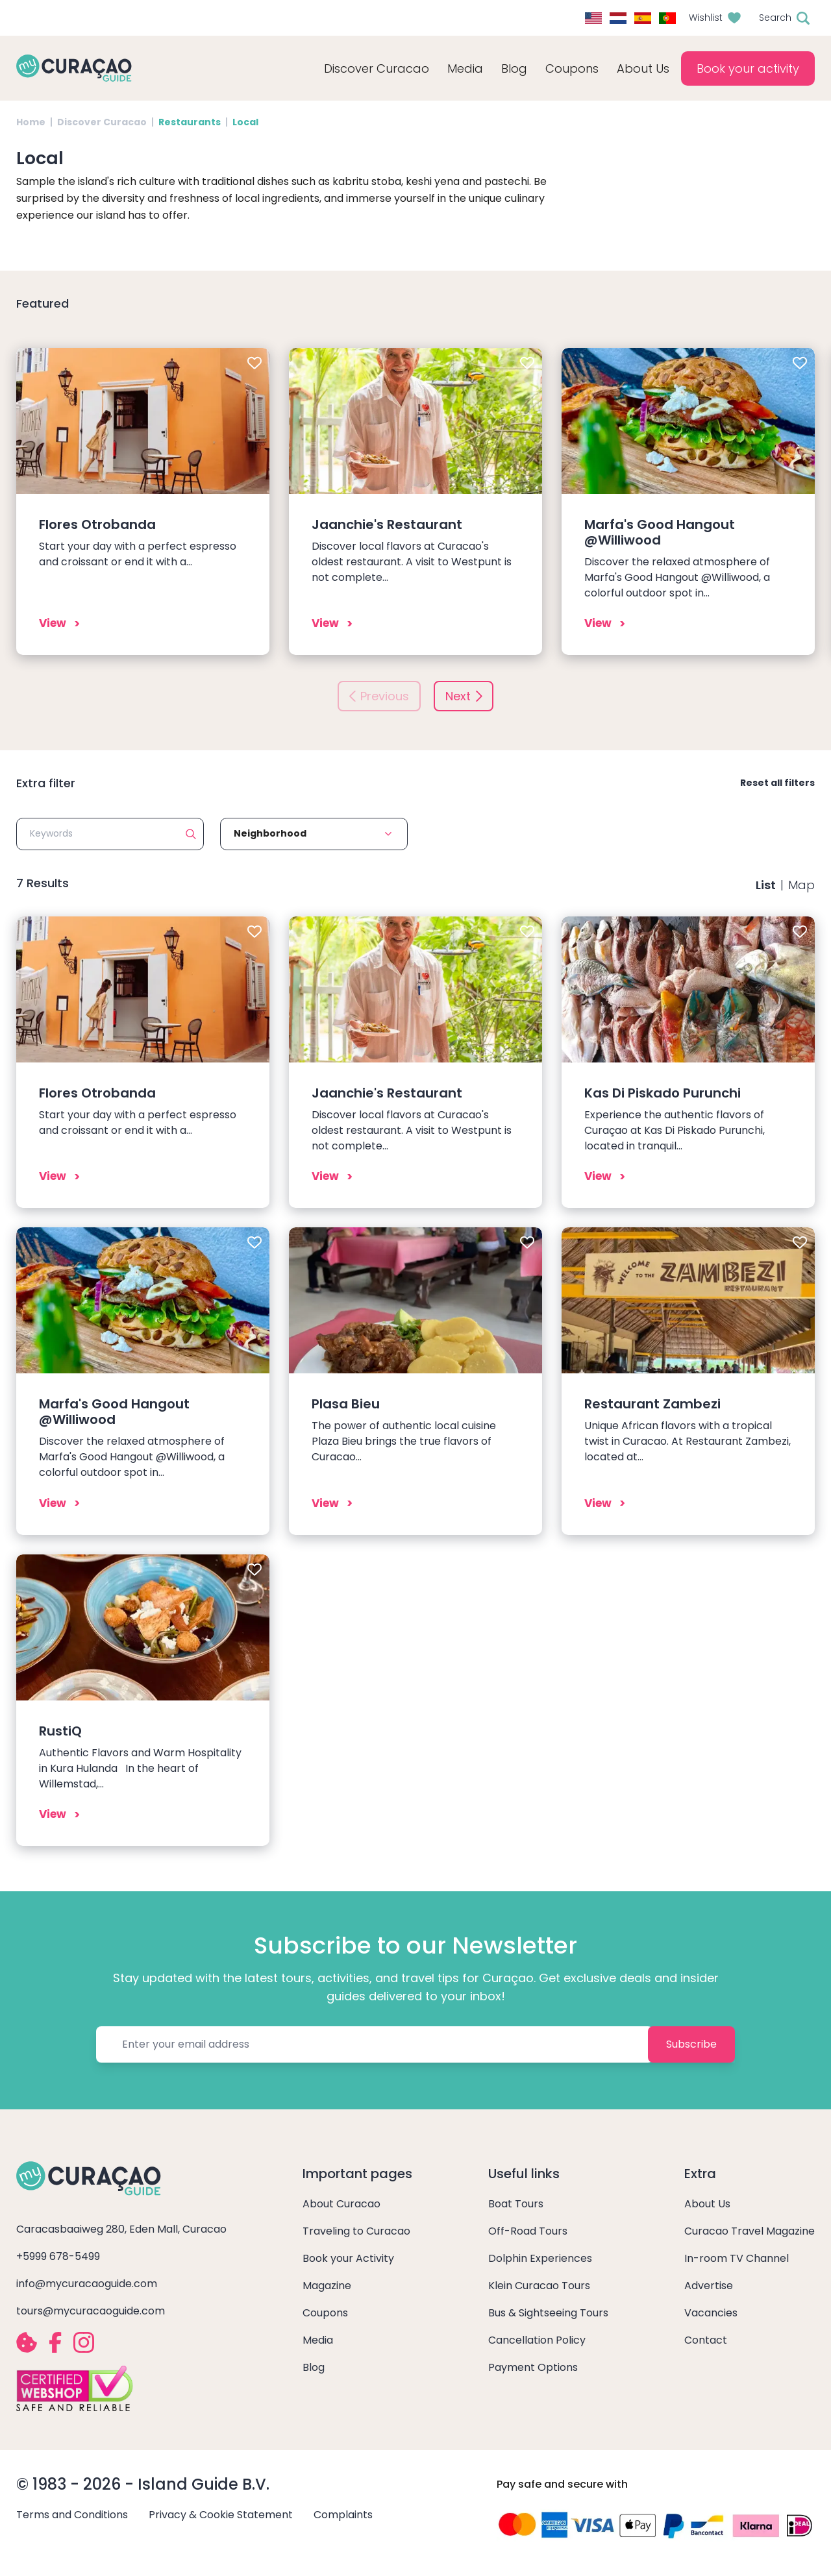 This screenshot has height=2576, width=831. What do you see at coordinates (343, 2514) in the screenshot?
I see `Complaints` at bounding box center [343, 2514].